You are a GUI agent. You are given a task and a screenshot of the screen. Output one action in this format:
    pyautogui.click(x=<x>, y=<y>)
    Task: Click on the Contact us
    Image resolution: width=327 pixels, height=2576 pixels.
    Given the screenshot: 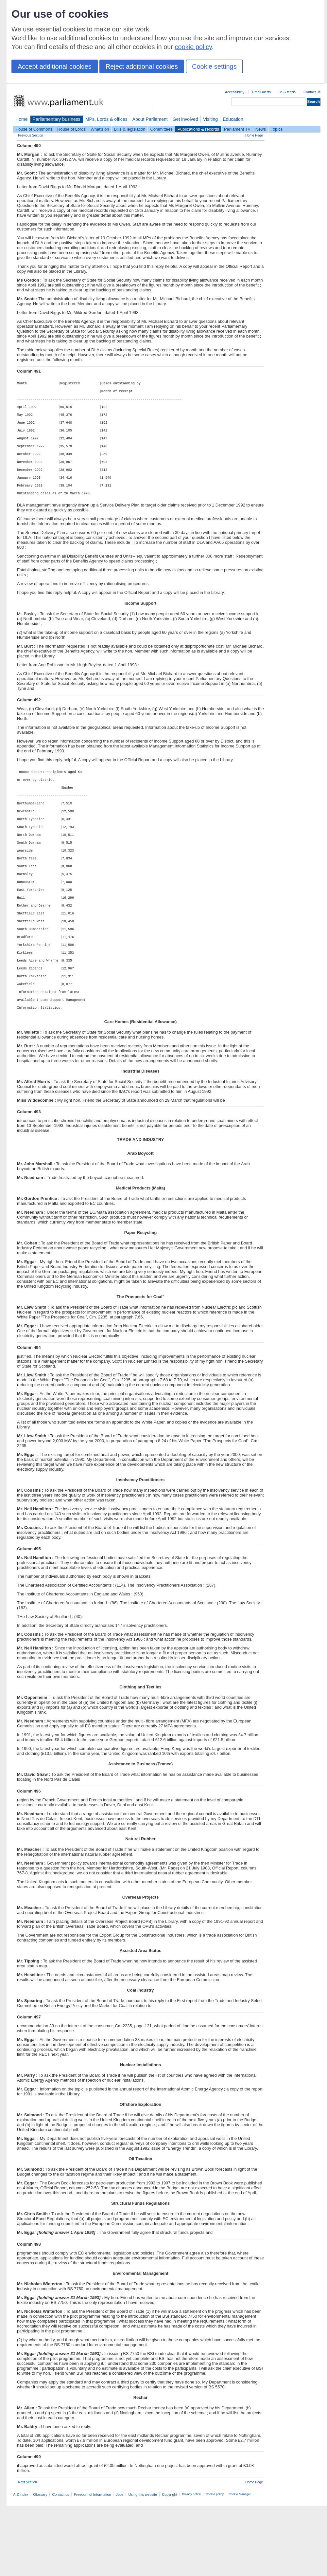 What is the action you would take?
    pyautogui.click(x=311, y=92)
    